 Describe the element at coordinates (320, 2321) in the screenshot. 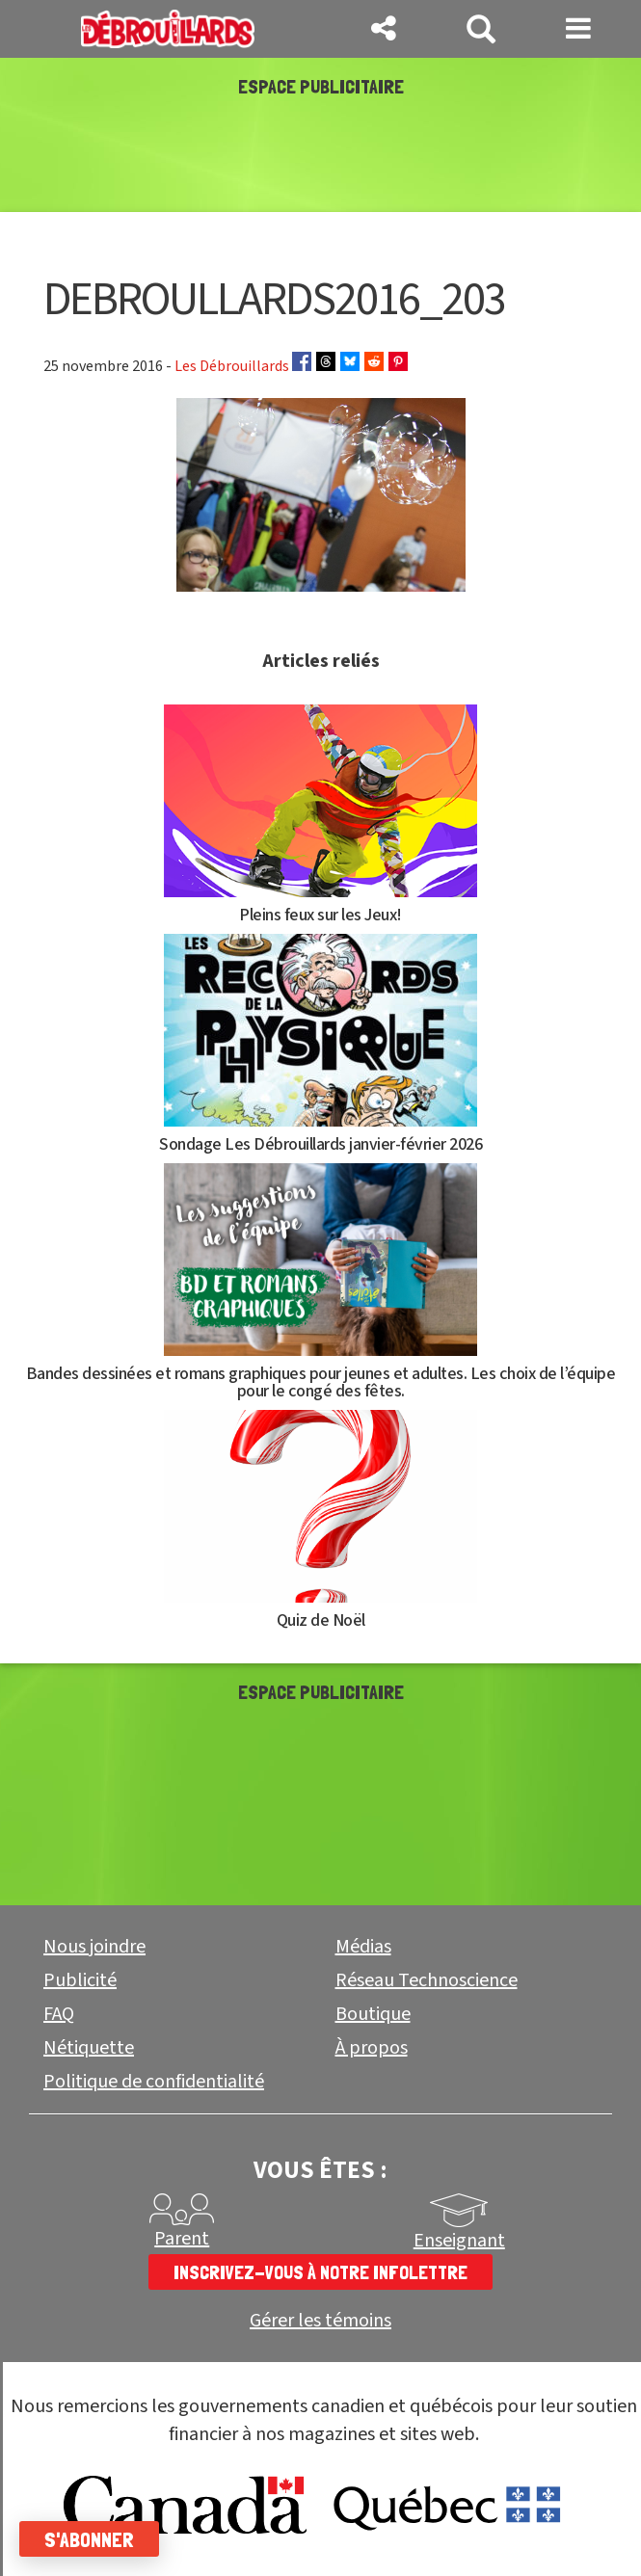

I see `Gérer les témoins` at that location.